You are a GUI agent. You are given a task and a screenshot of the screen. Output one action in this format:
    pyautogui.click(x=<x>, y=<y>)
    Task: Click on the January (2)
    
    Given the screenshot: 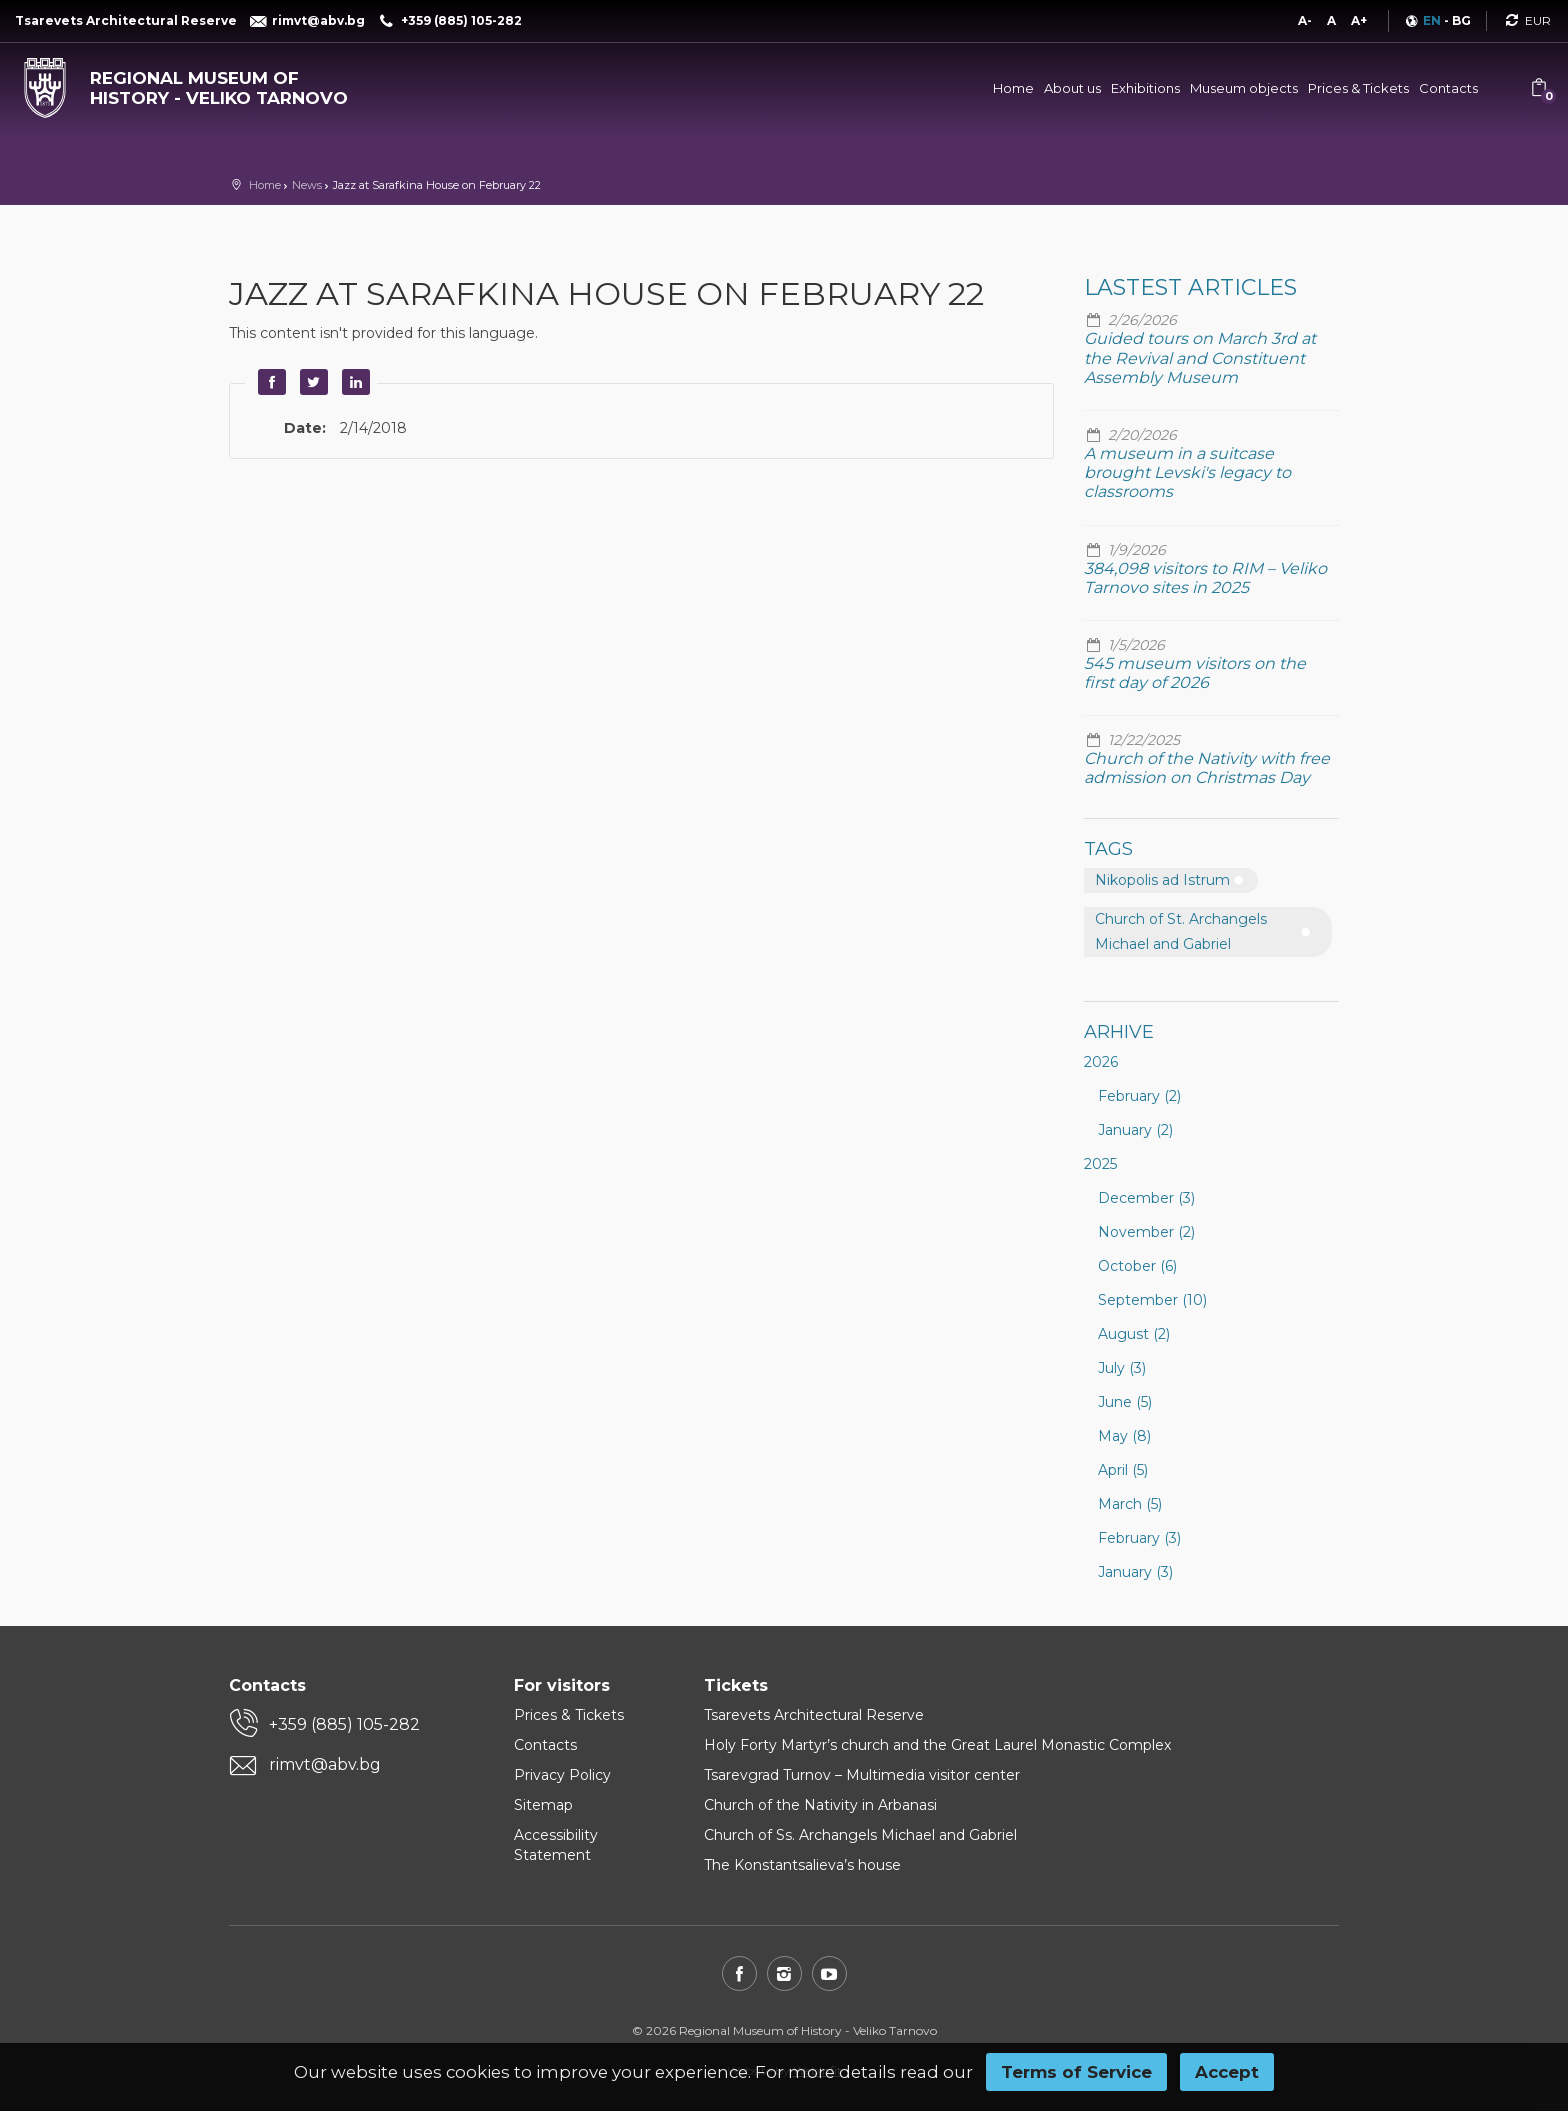 What is the action you would take?
    pyautogui.click(x=1135, y=1130)
    